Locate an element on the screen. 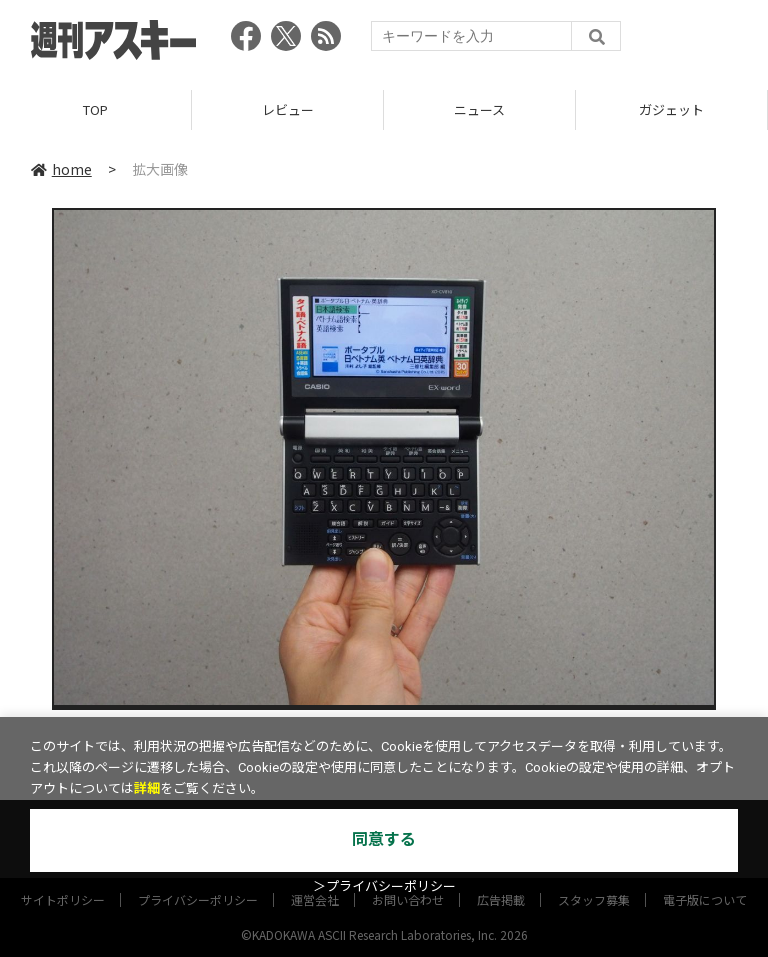 This screenshot has height=957, width=768. 詳細 is located at coordinates (147, 788).